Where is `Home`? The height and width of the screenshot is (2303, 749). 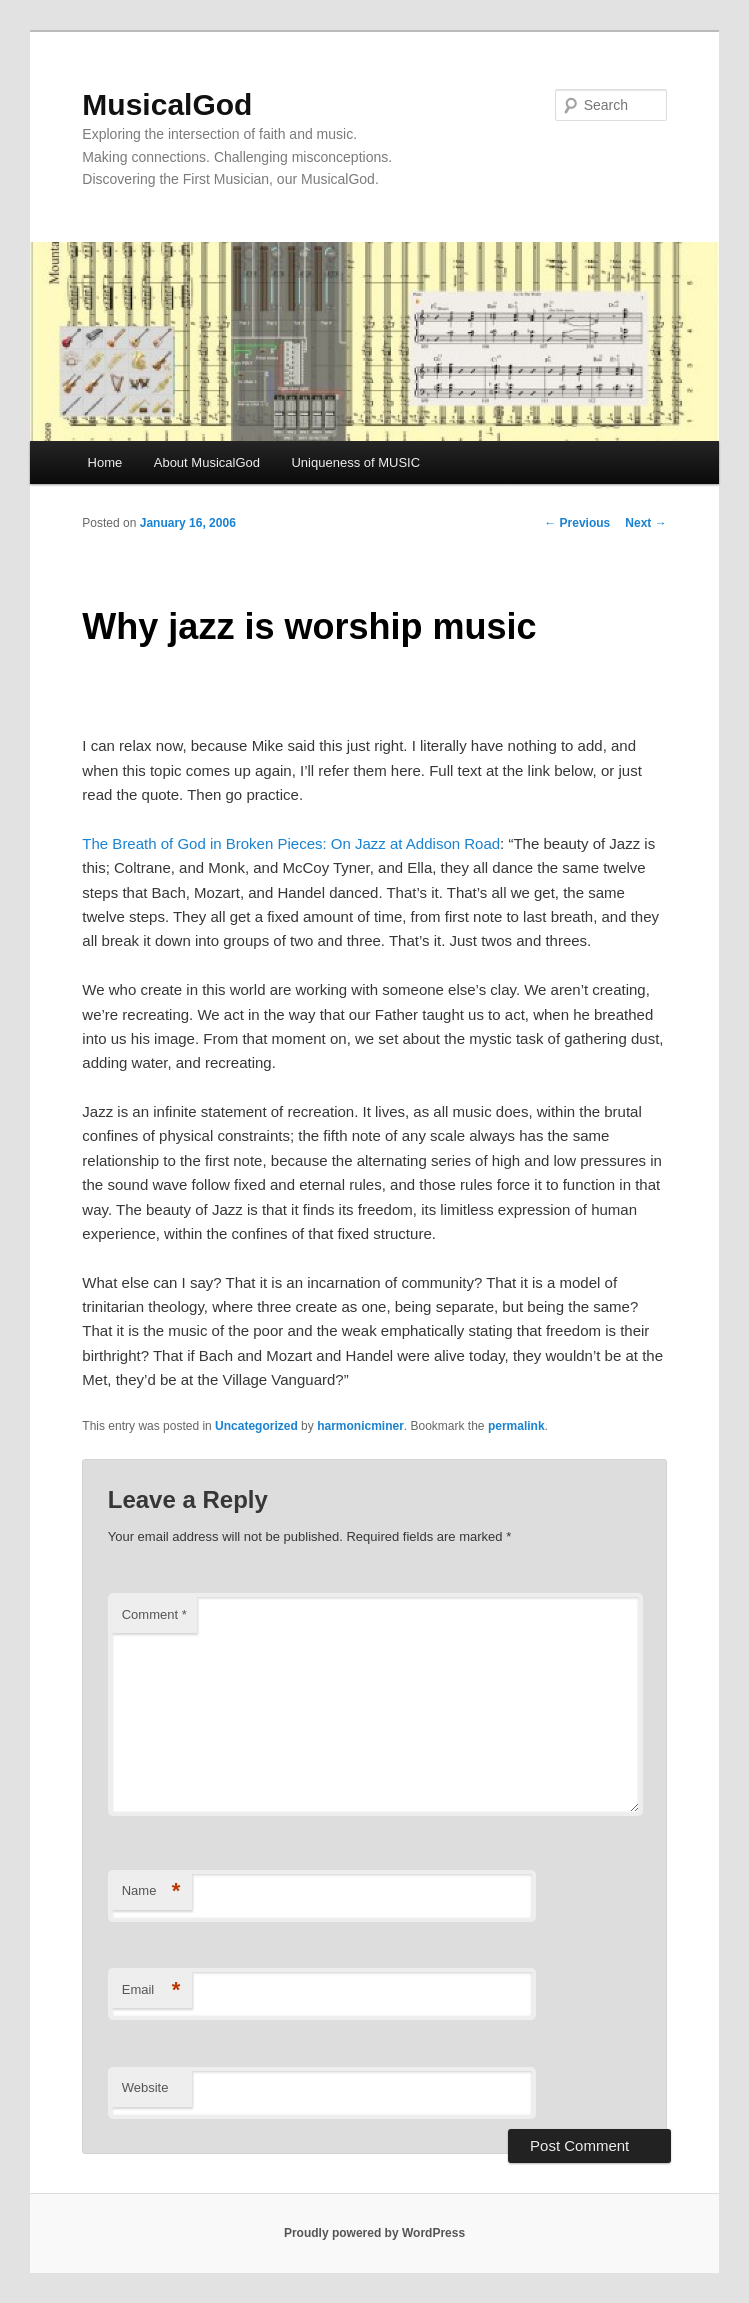 Home is located at coordinates (105, 462).